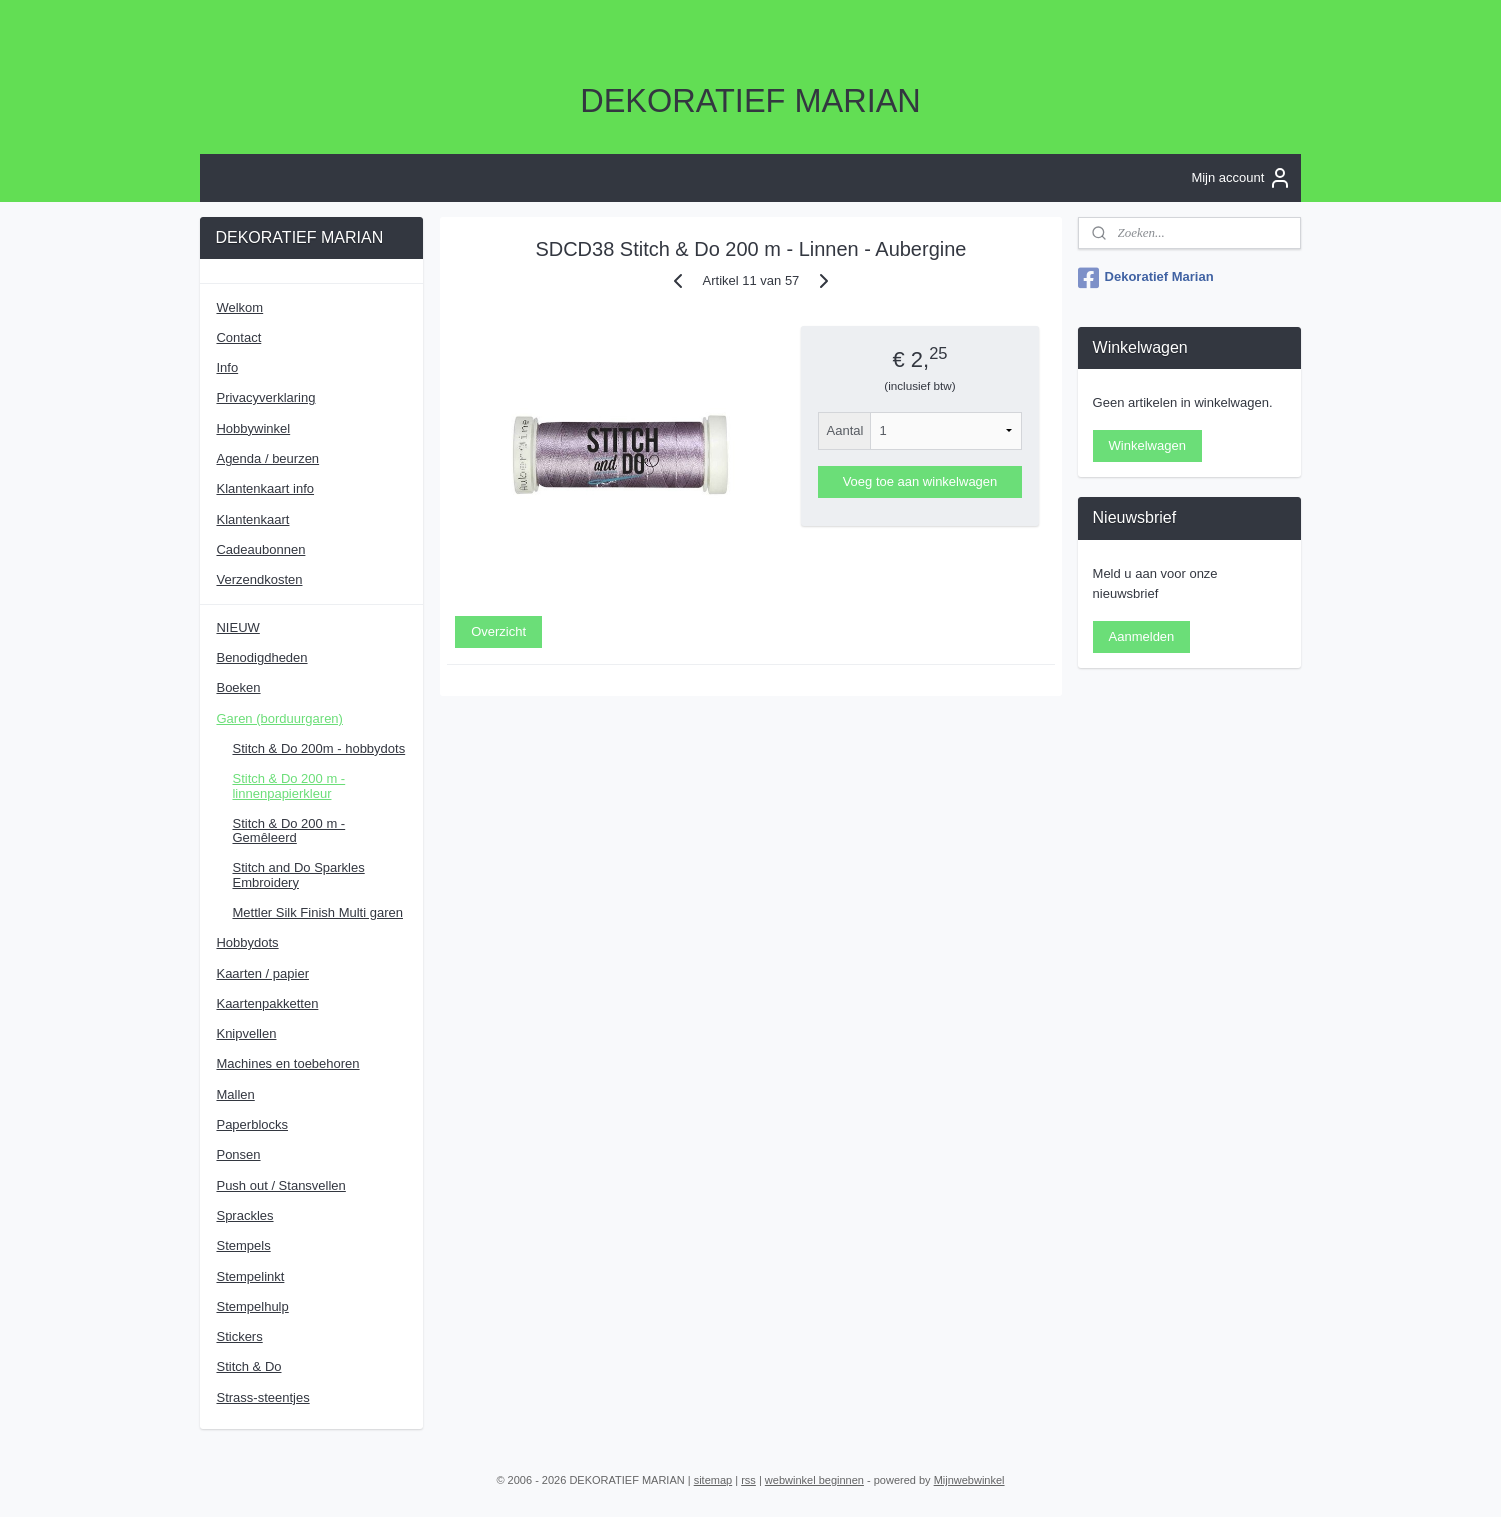 The image size is (1501, 1517). I want to click on Mettler Silk Finish Multi garen, so click(317, 912).